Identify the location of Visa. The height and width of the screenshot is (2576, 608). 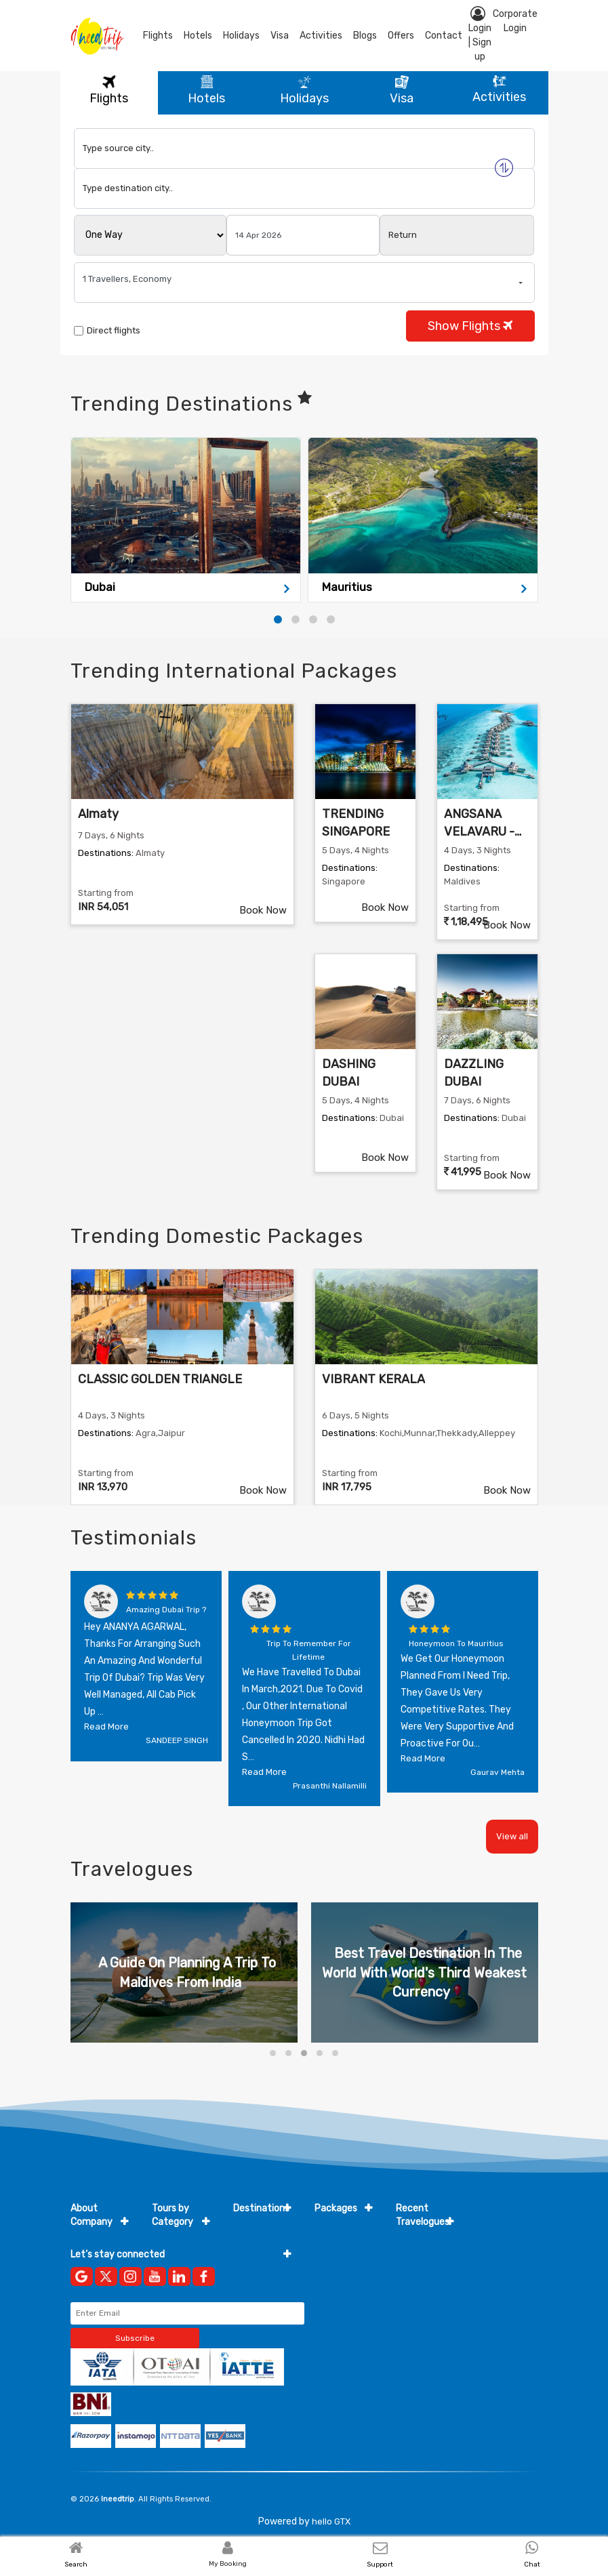
(279, 35).